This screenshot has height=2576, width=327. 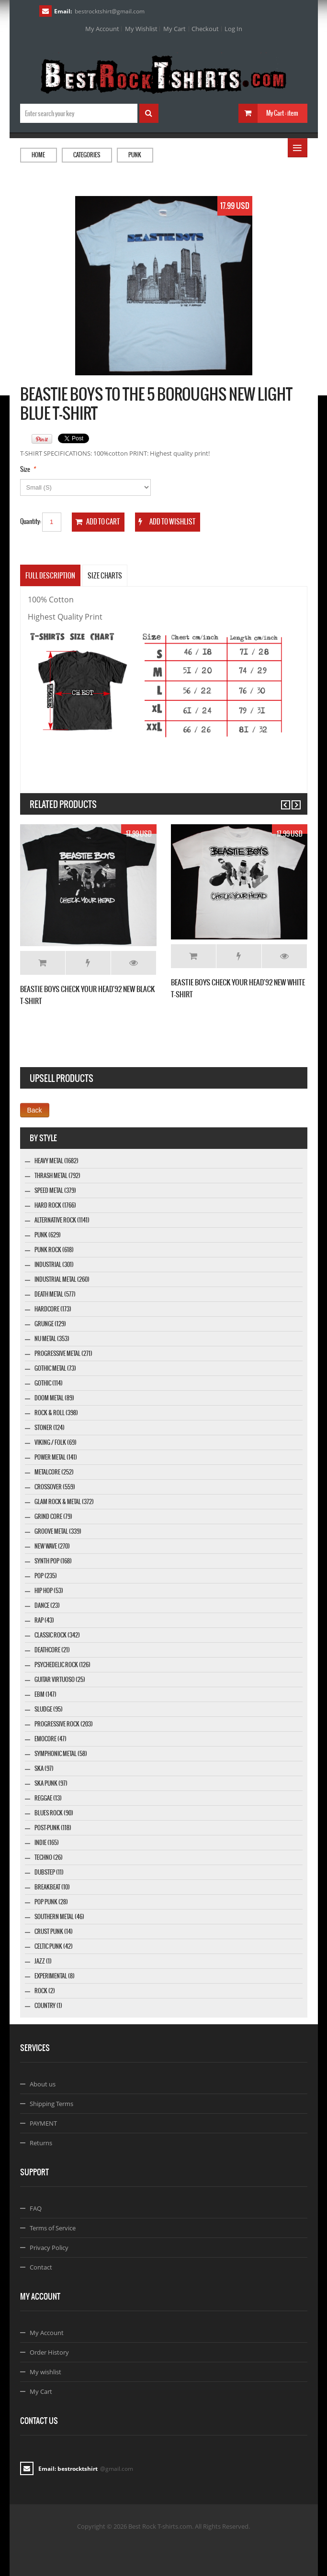 What do you see at coordinates (43, 2084) in the screenshot?
I see `About us` at bounding box center [43, 2084].